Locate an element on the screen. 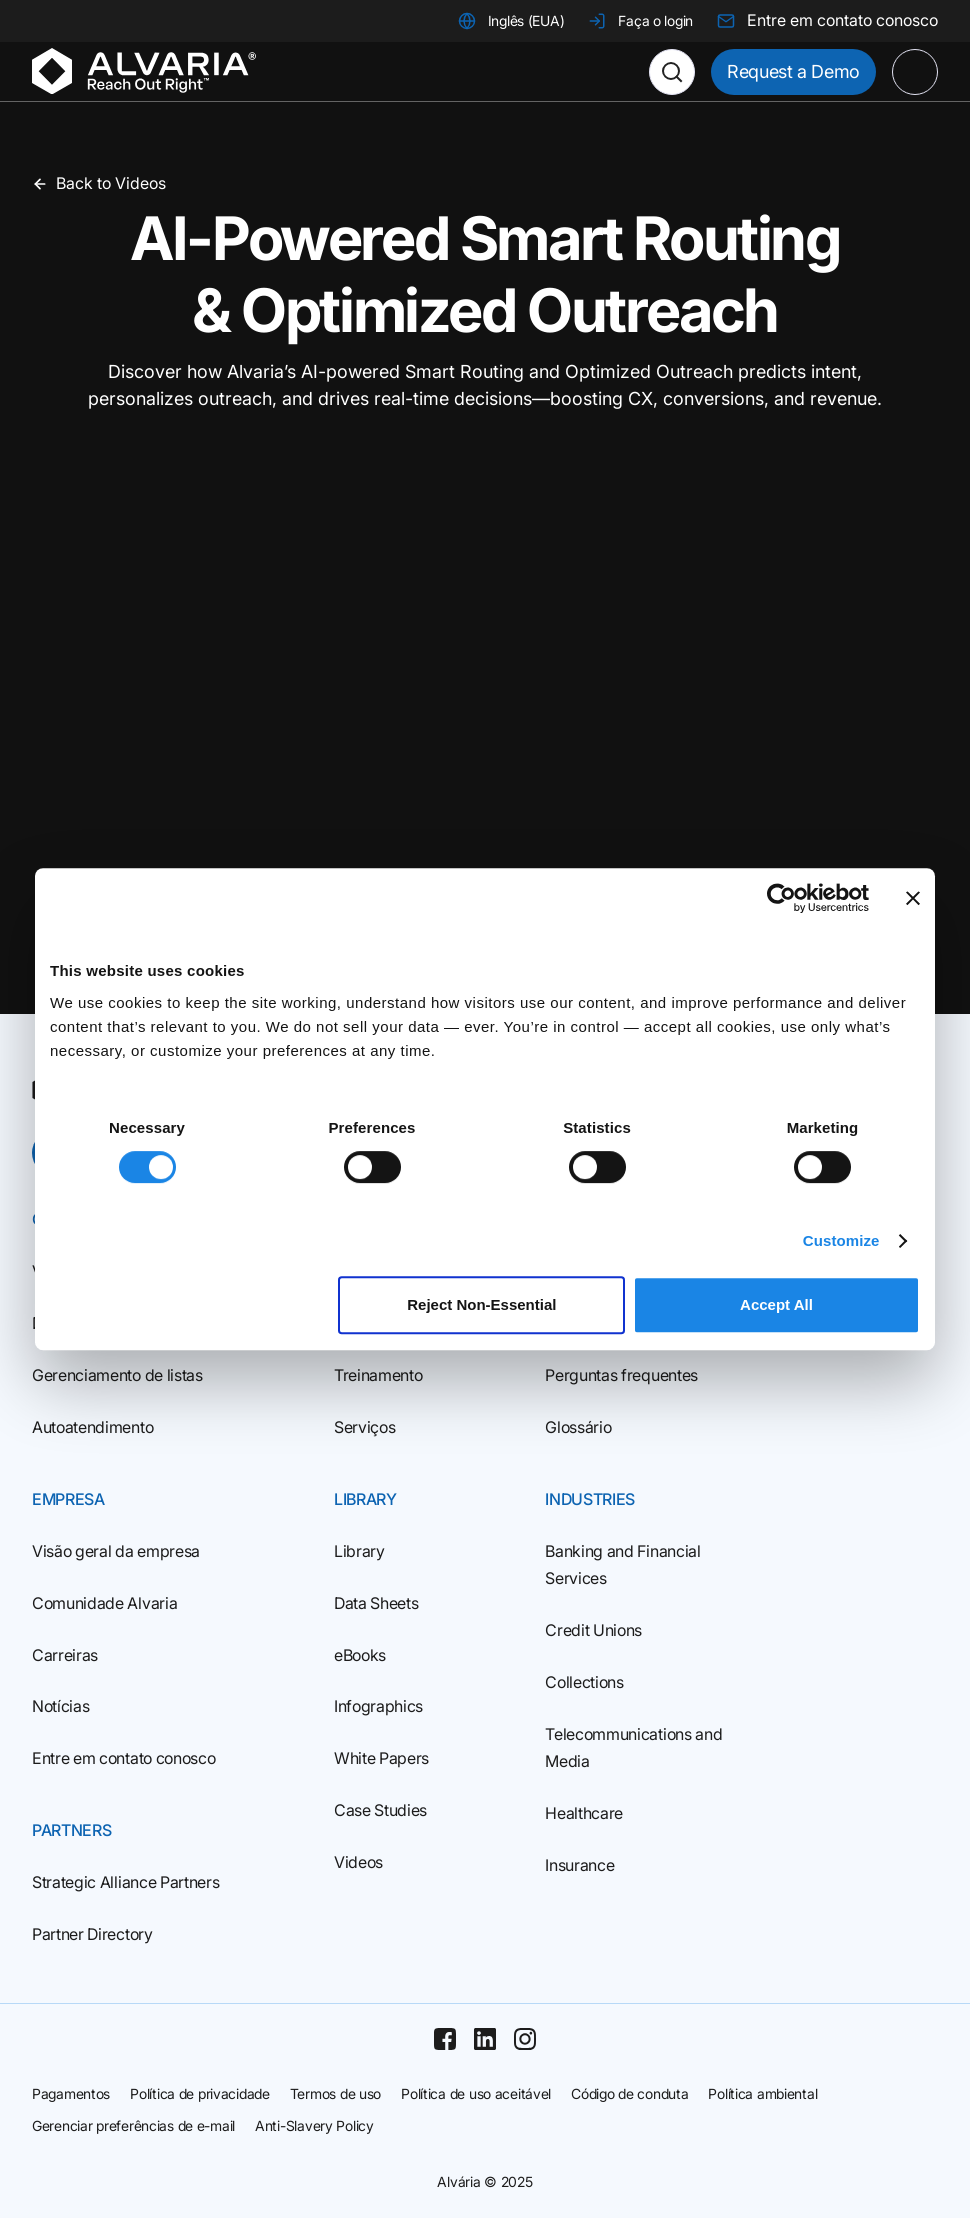 The image size is (970, 2218). Data Sheets is located at coordinates (376, 1603).